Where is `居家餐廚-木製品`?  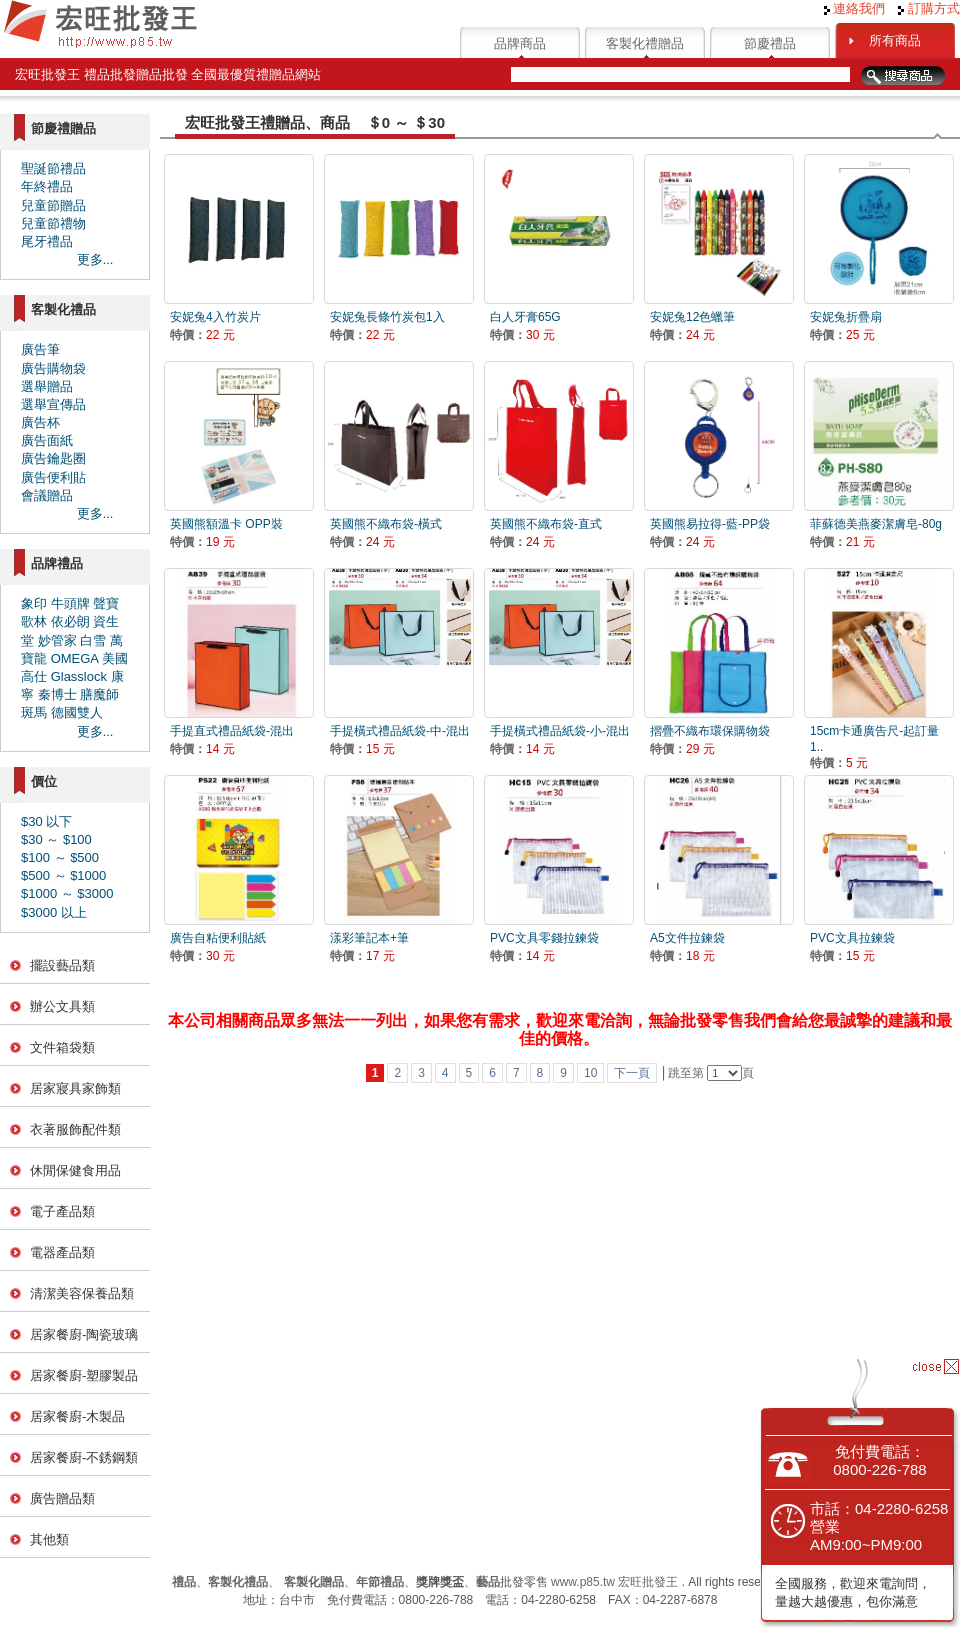 居家餐廚-木製品 is located at coordinates (77, 1416).